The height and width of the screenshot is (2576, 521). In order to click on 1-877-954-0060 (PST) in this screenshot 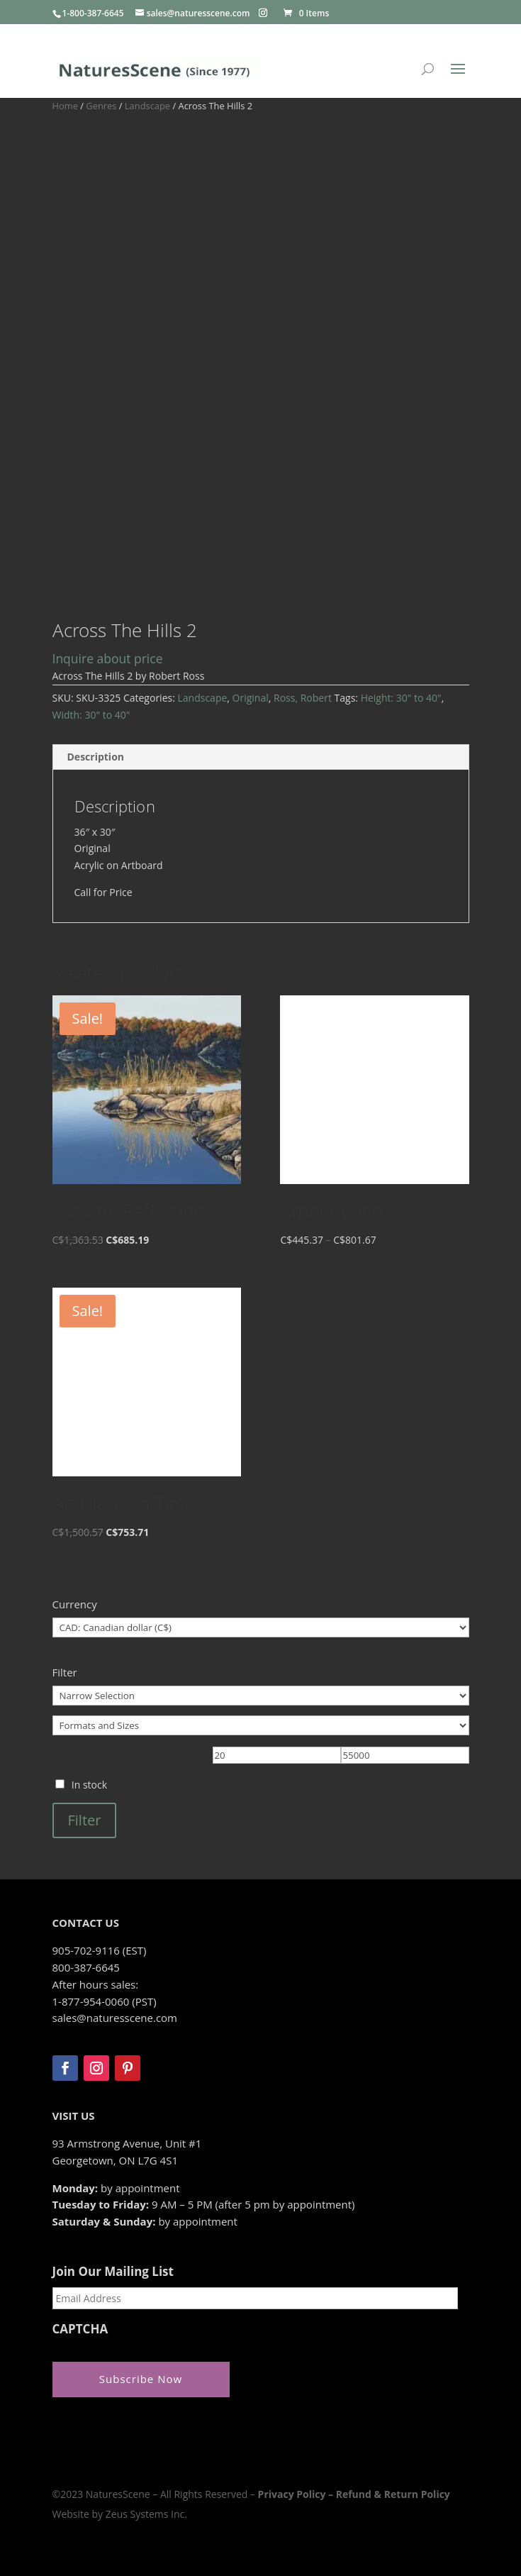, I will do `click(104, 2001)`.